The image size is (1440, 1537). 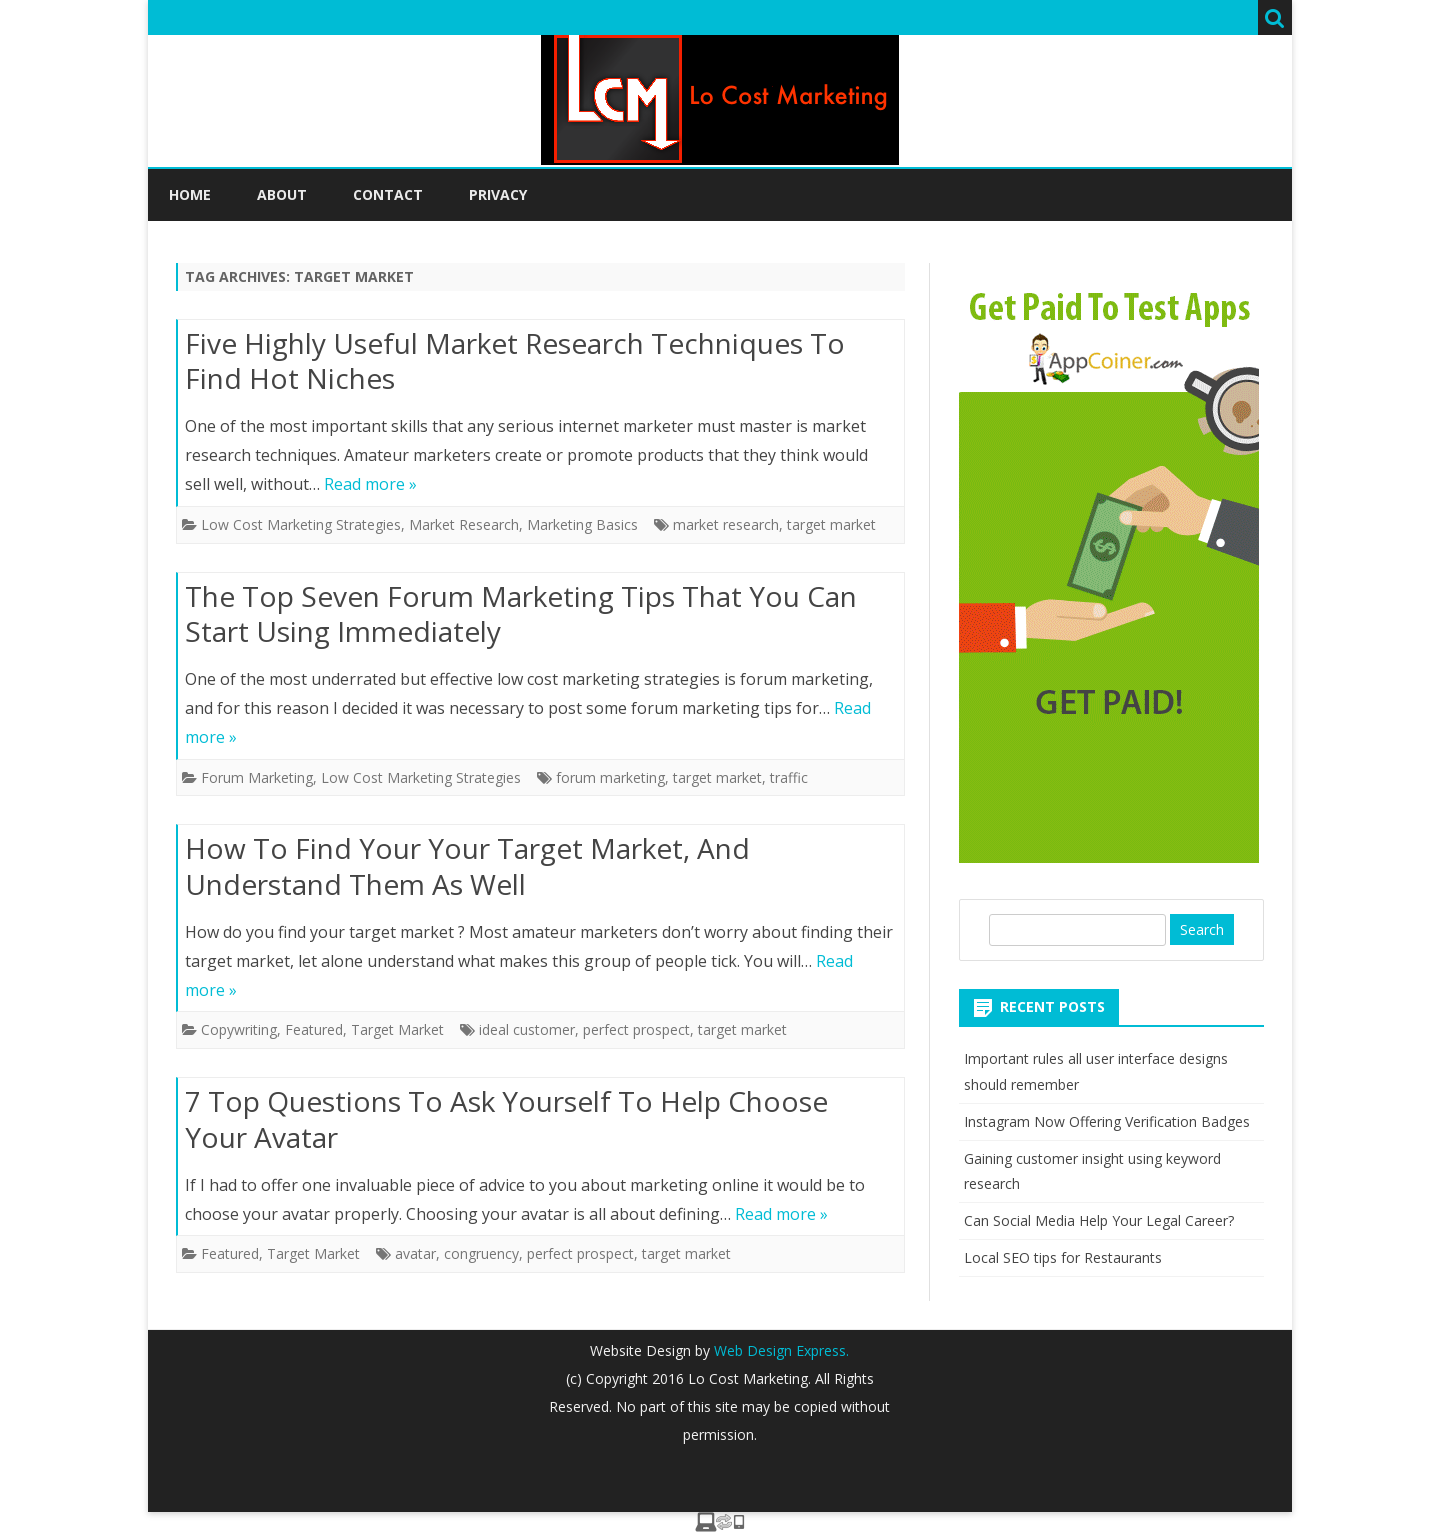 What do you see at coordinates (506, 1119) in the screenshot?
I see `7 Top Questions To Ask Yourself To Help Choose Your Avatar` at bounding box center [506, 1119].